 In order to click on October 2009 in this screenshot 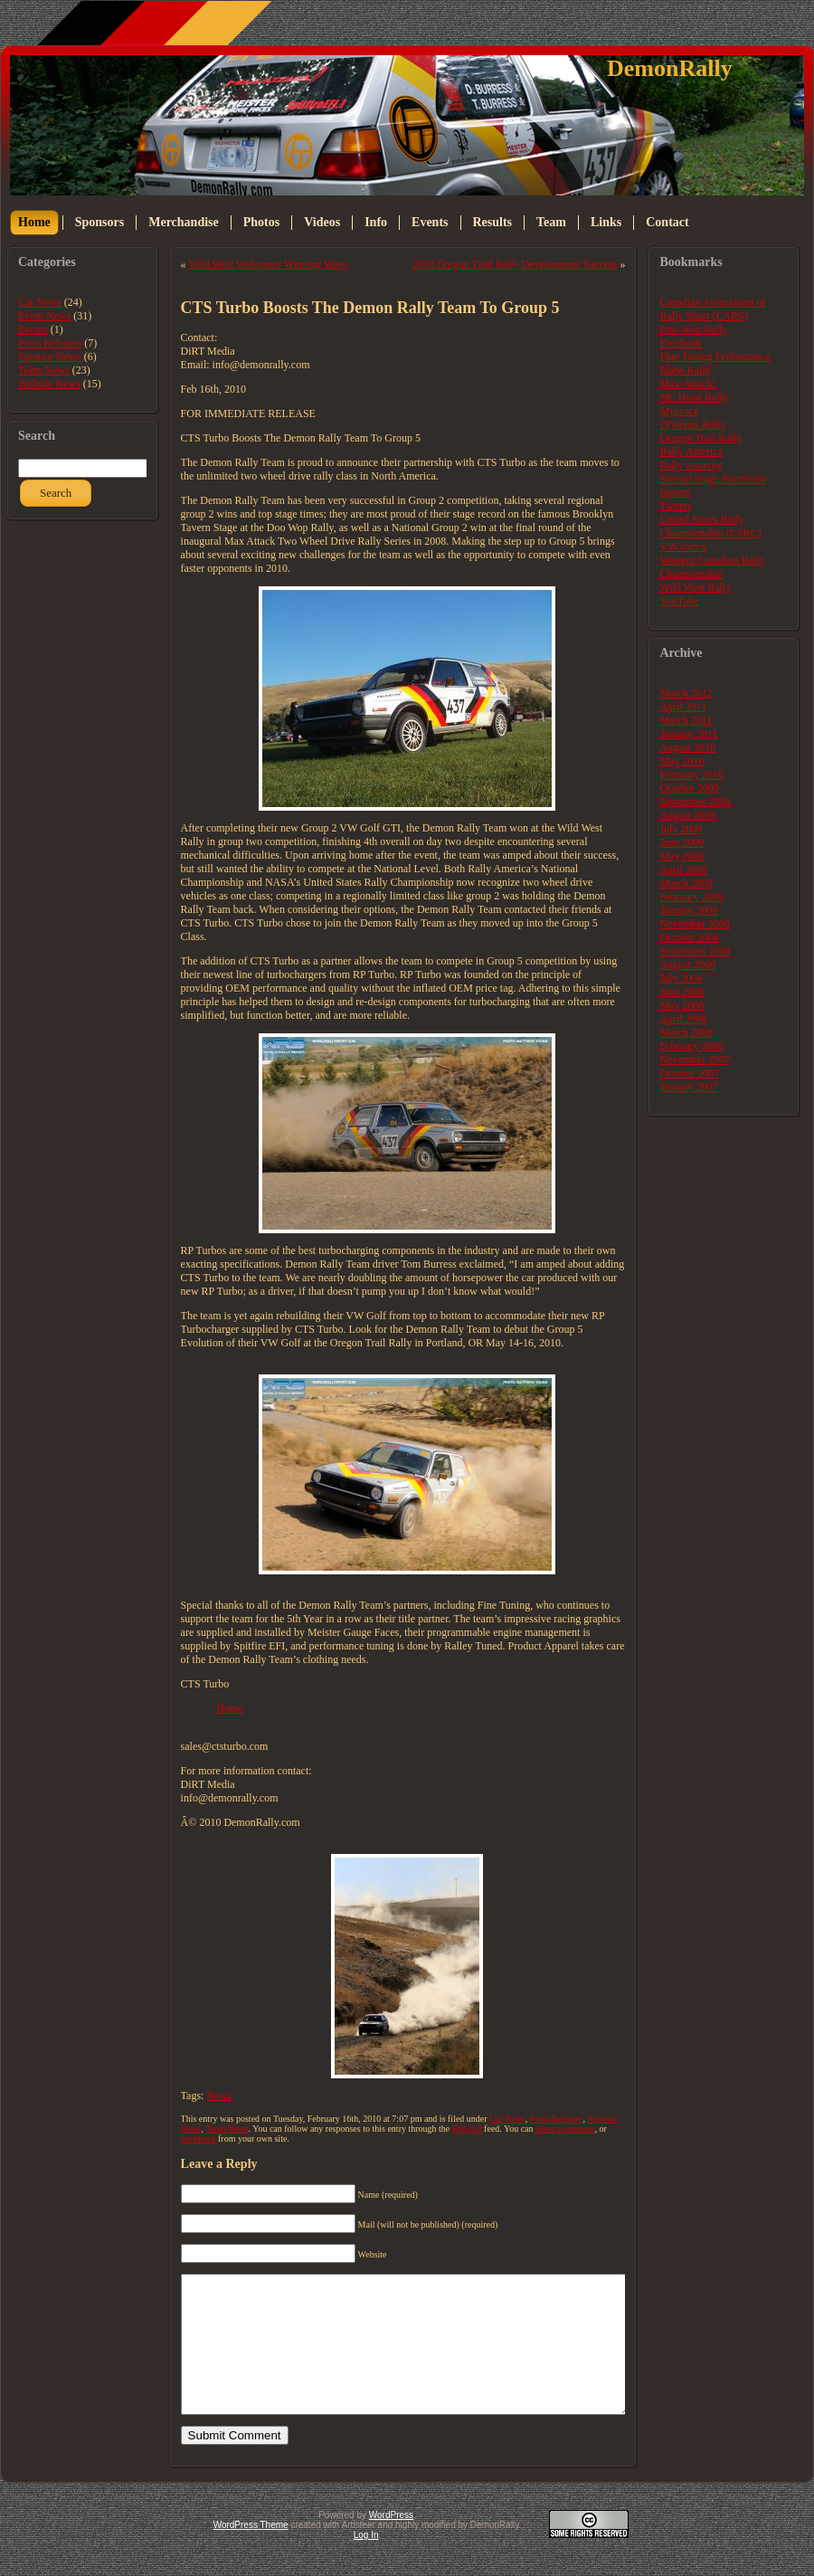, I will do `click(689, 788)`.